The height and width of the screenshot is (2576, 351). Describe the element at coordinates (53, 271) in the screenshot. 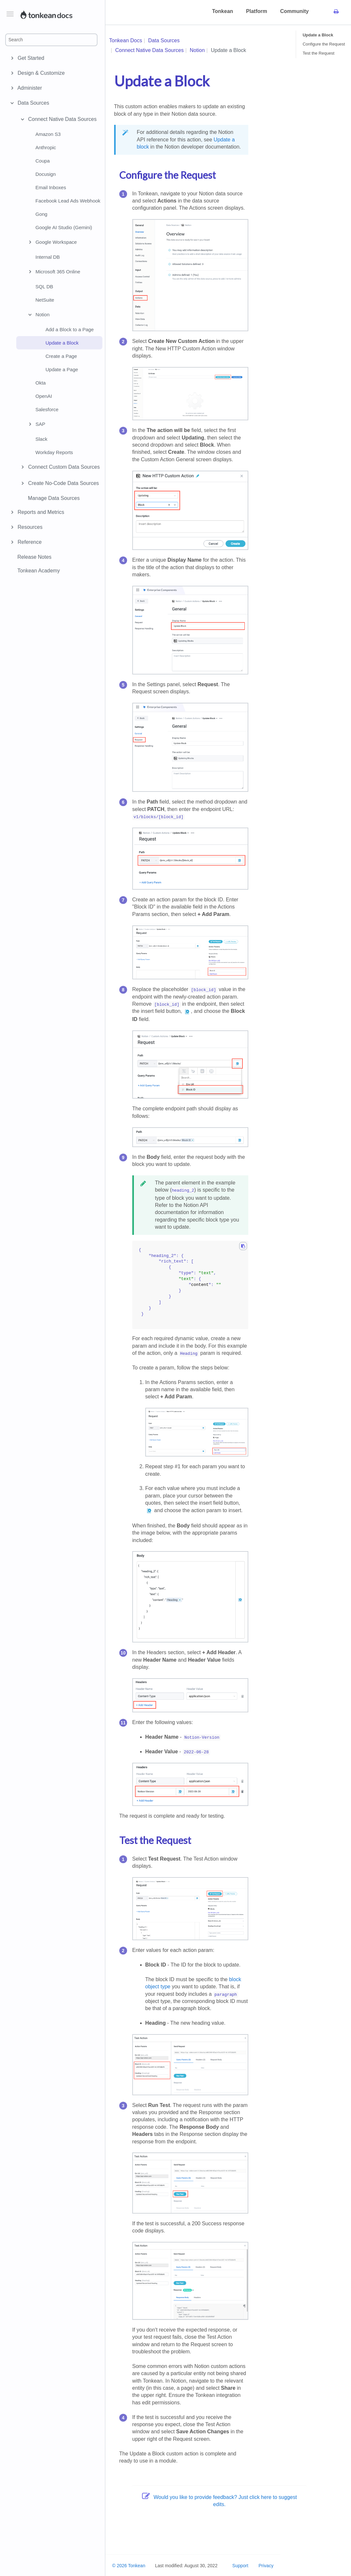

I see `Microsoft 365 Online` at that location.